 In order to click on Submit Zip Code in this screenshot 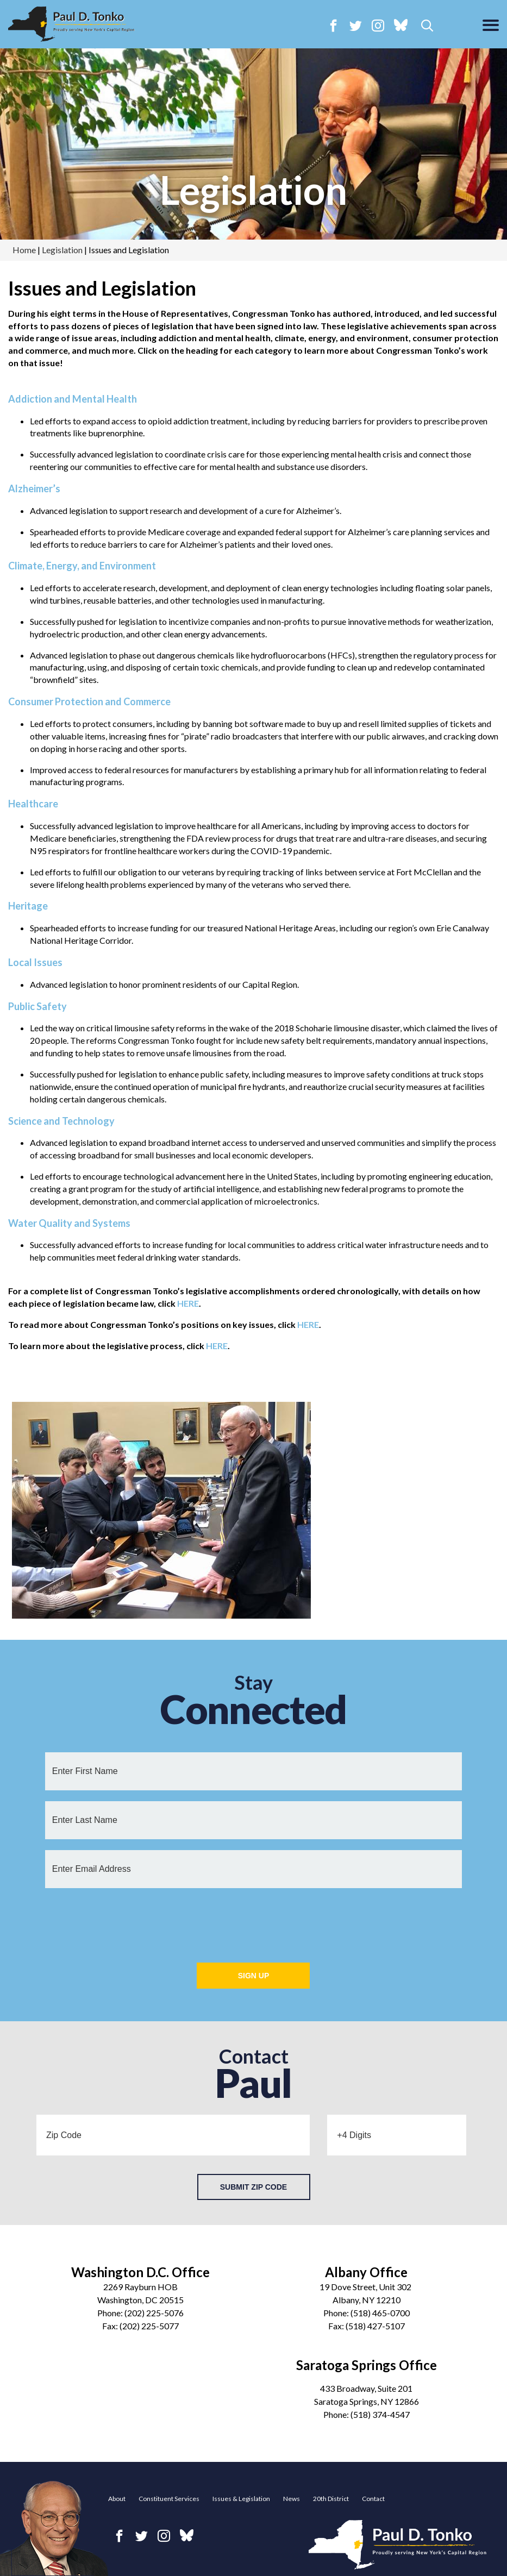, I will do `click(253, 2187)`.